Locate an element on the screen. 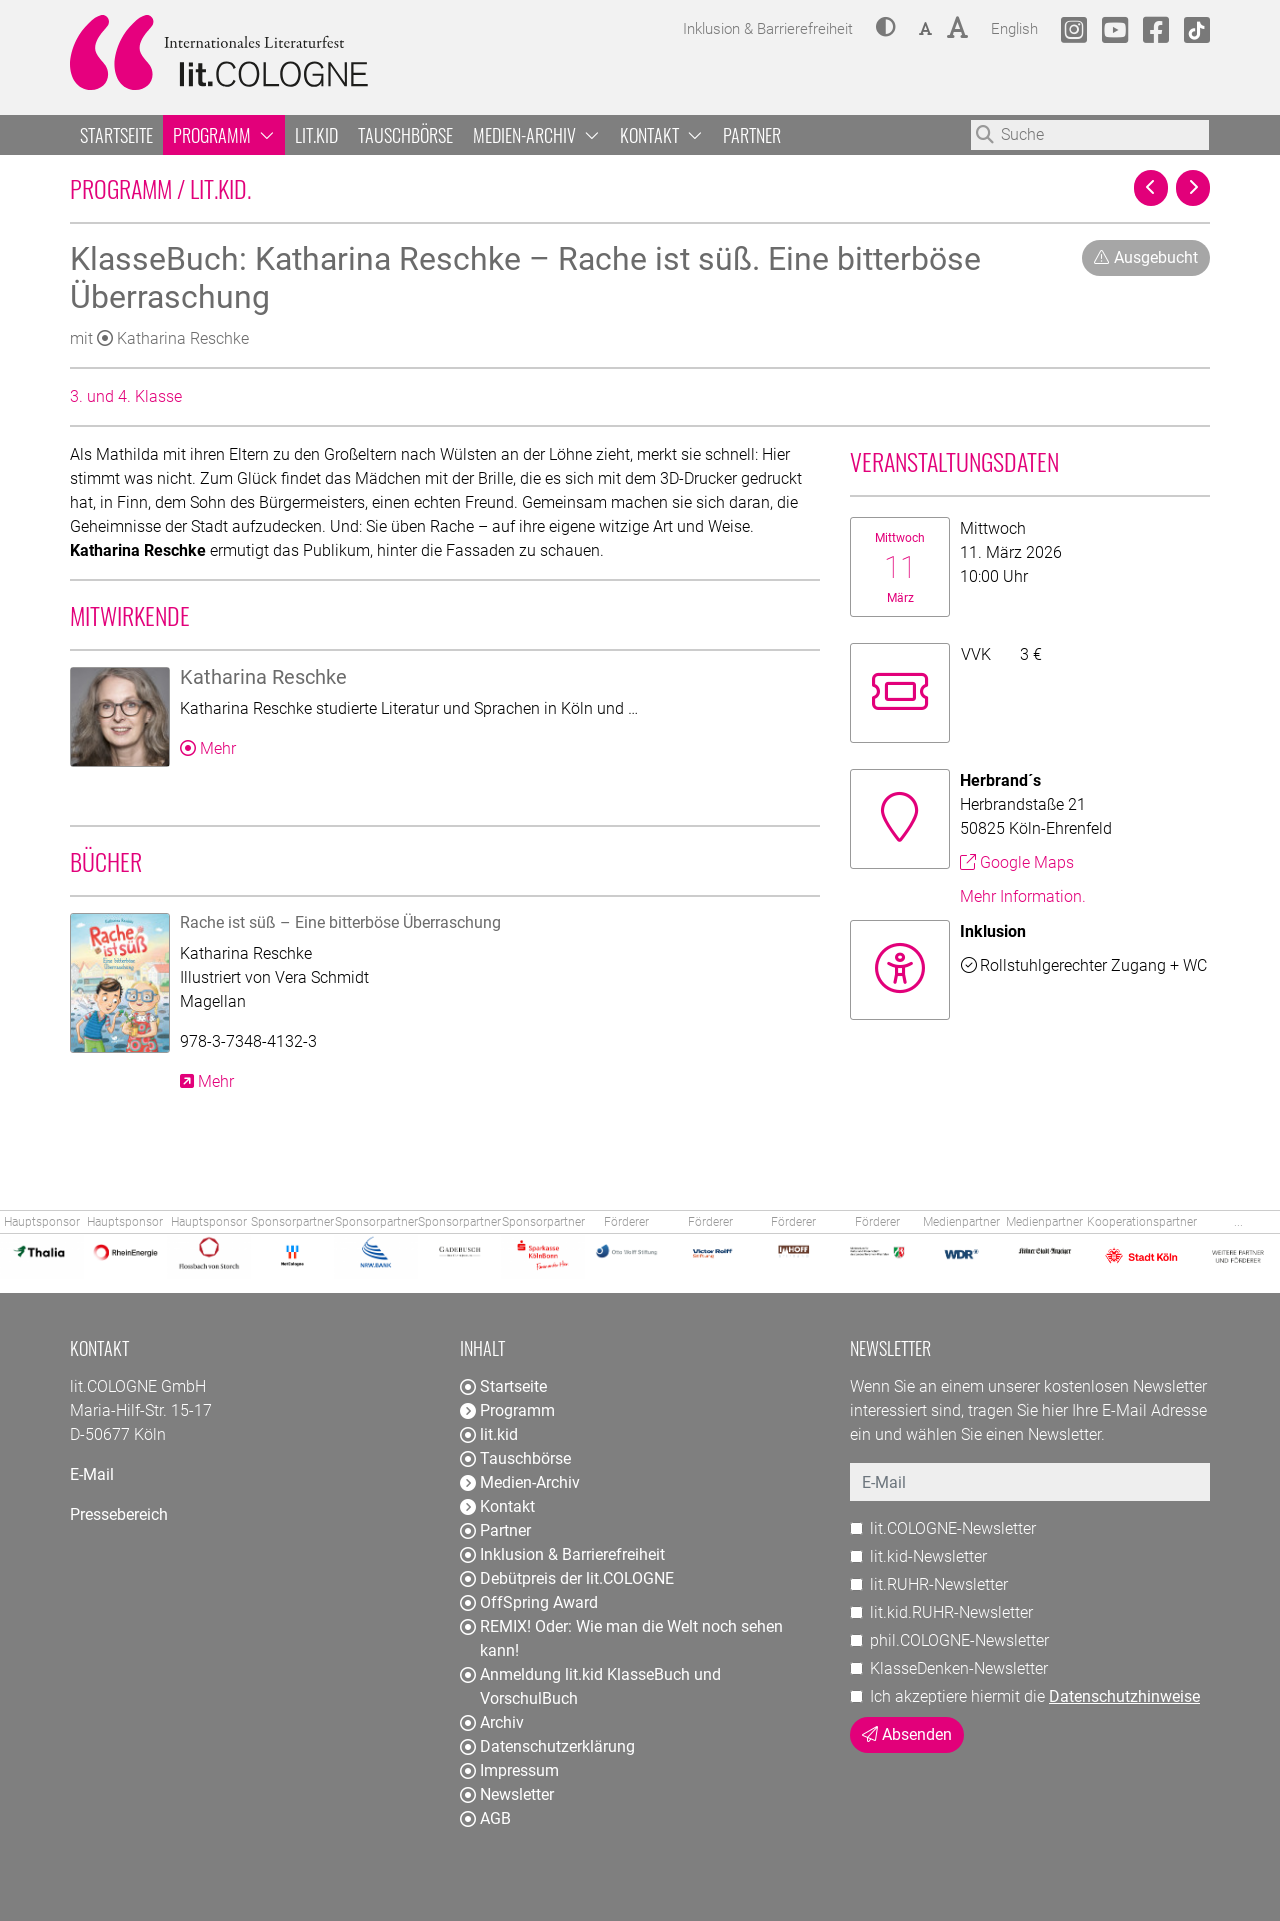  Mehr Information. is located at coordinates (1023, 896).